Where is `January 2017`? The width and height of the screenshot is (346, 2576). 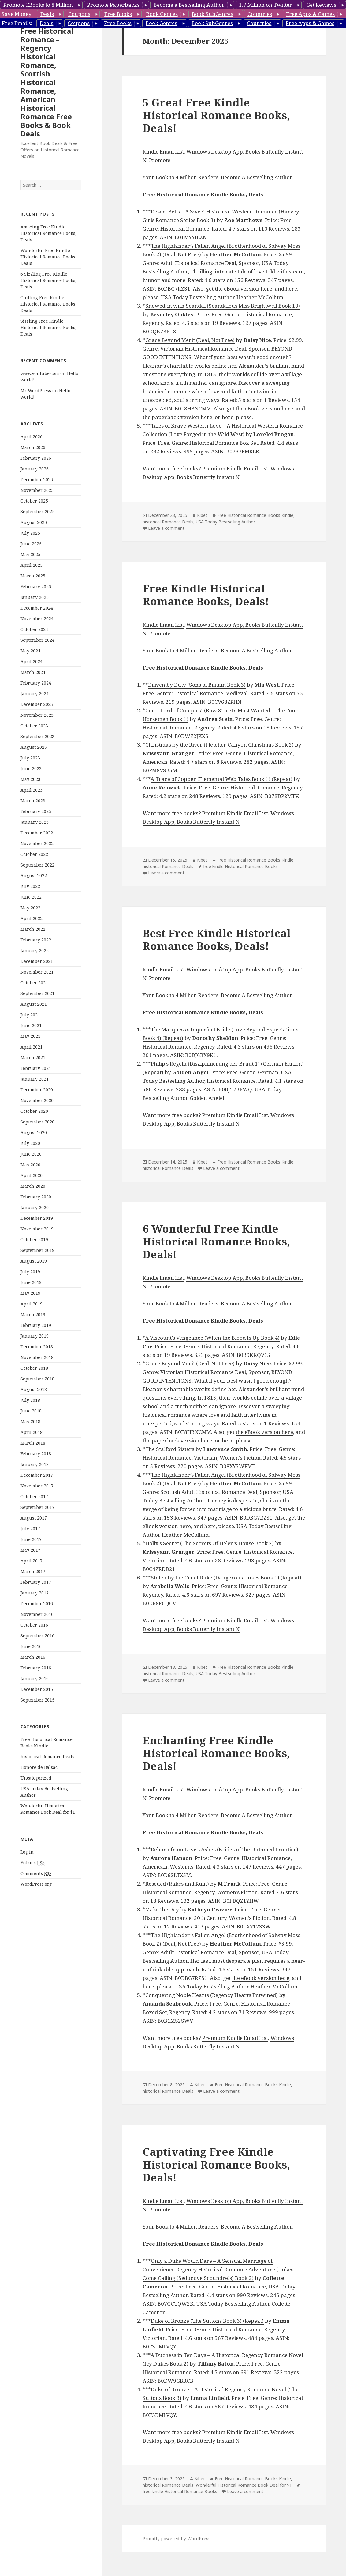
January 2017 is located at coordinates (34, 1593).